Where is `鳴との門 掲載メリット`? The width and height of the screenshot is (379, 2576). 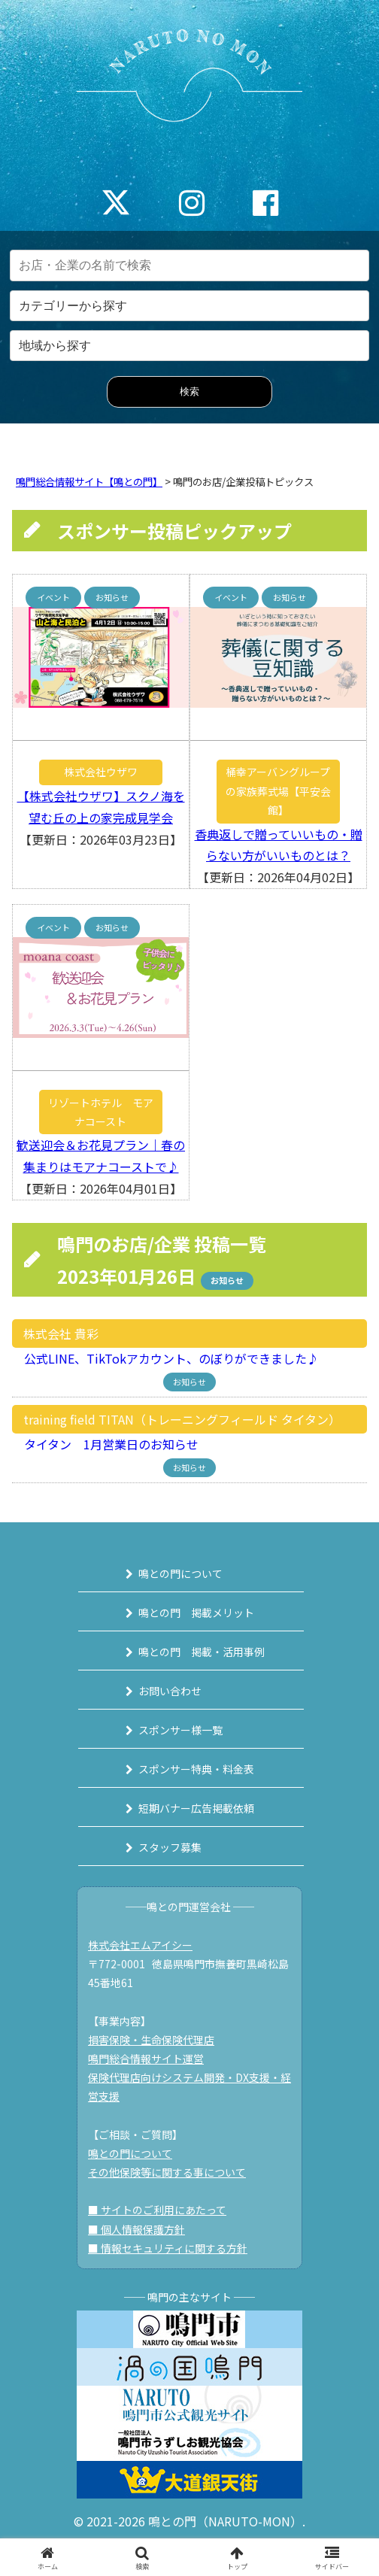
鳴との門 掲載メリット is located at coordinates (196, 1612).